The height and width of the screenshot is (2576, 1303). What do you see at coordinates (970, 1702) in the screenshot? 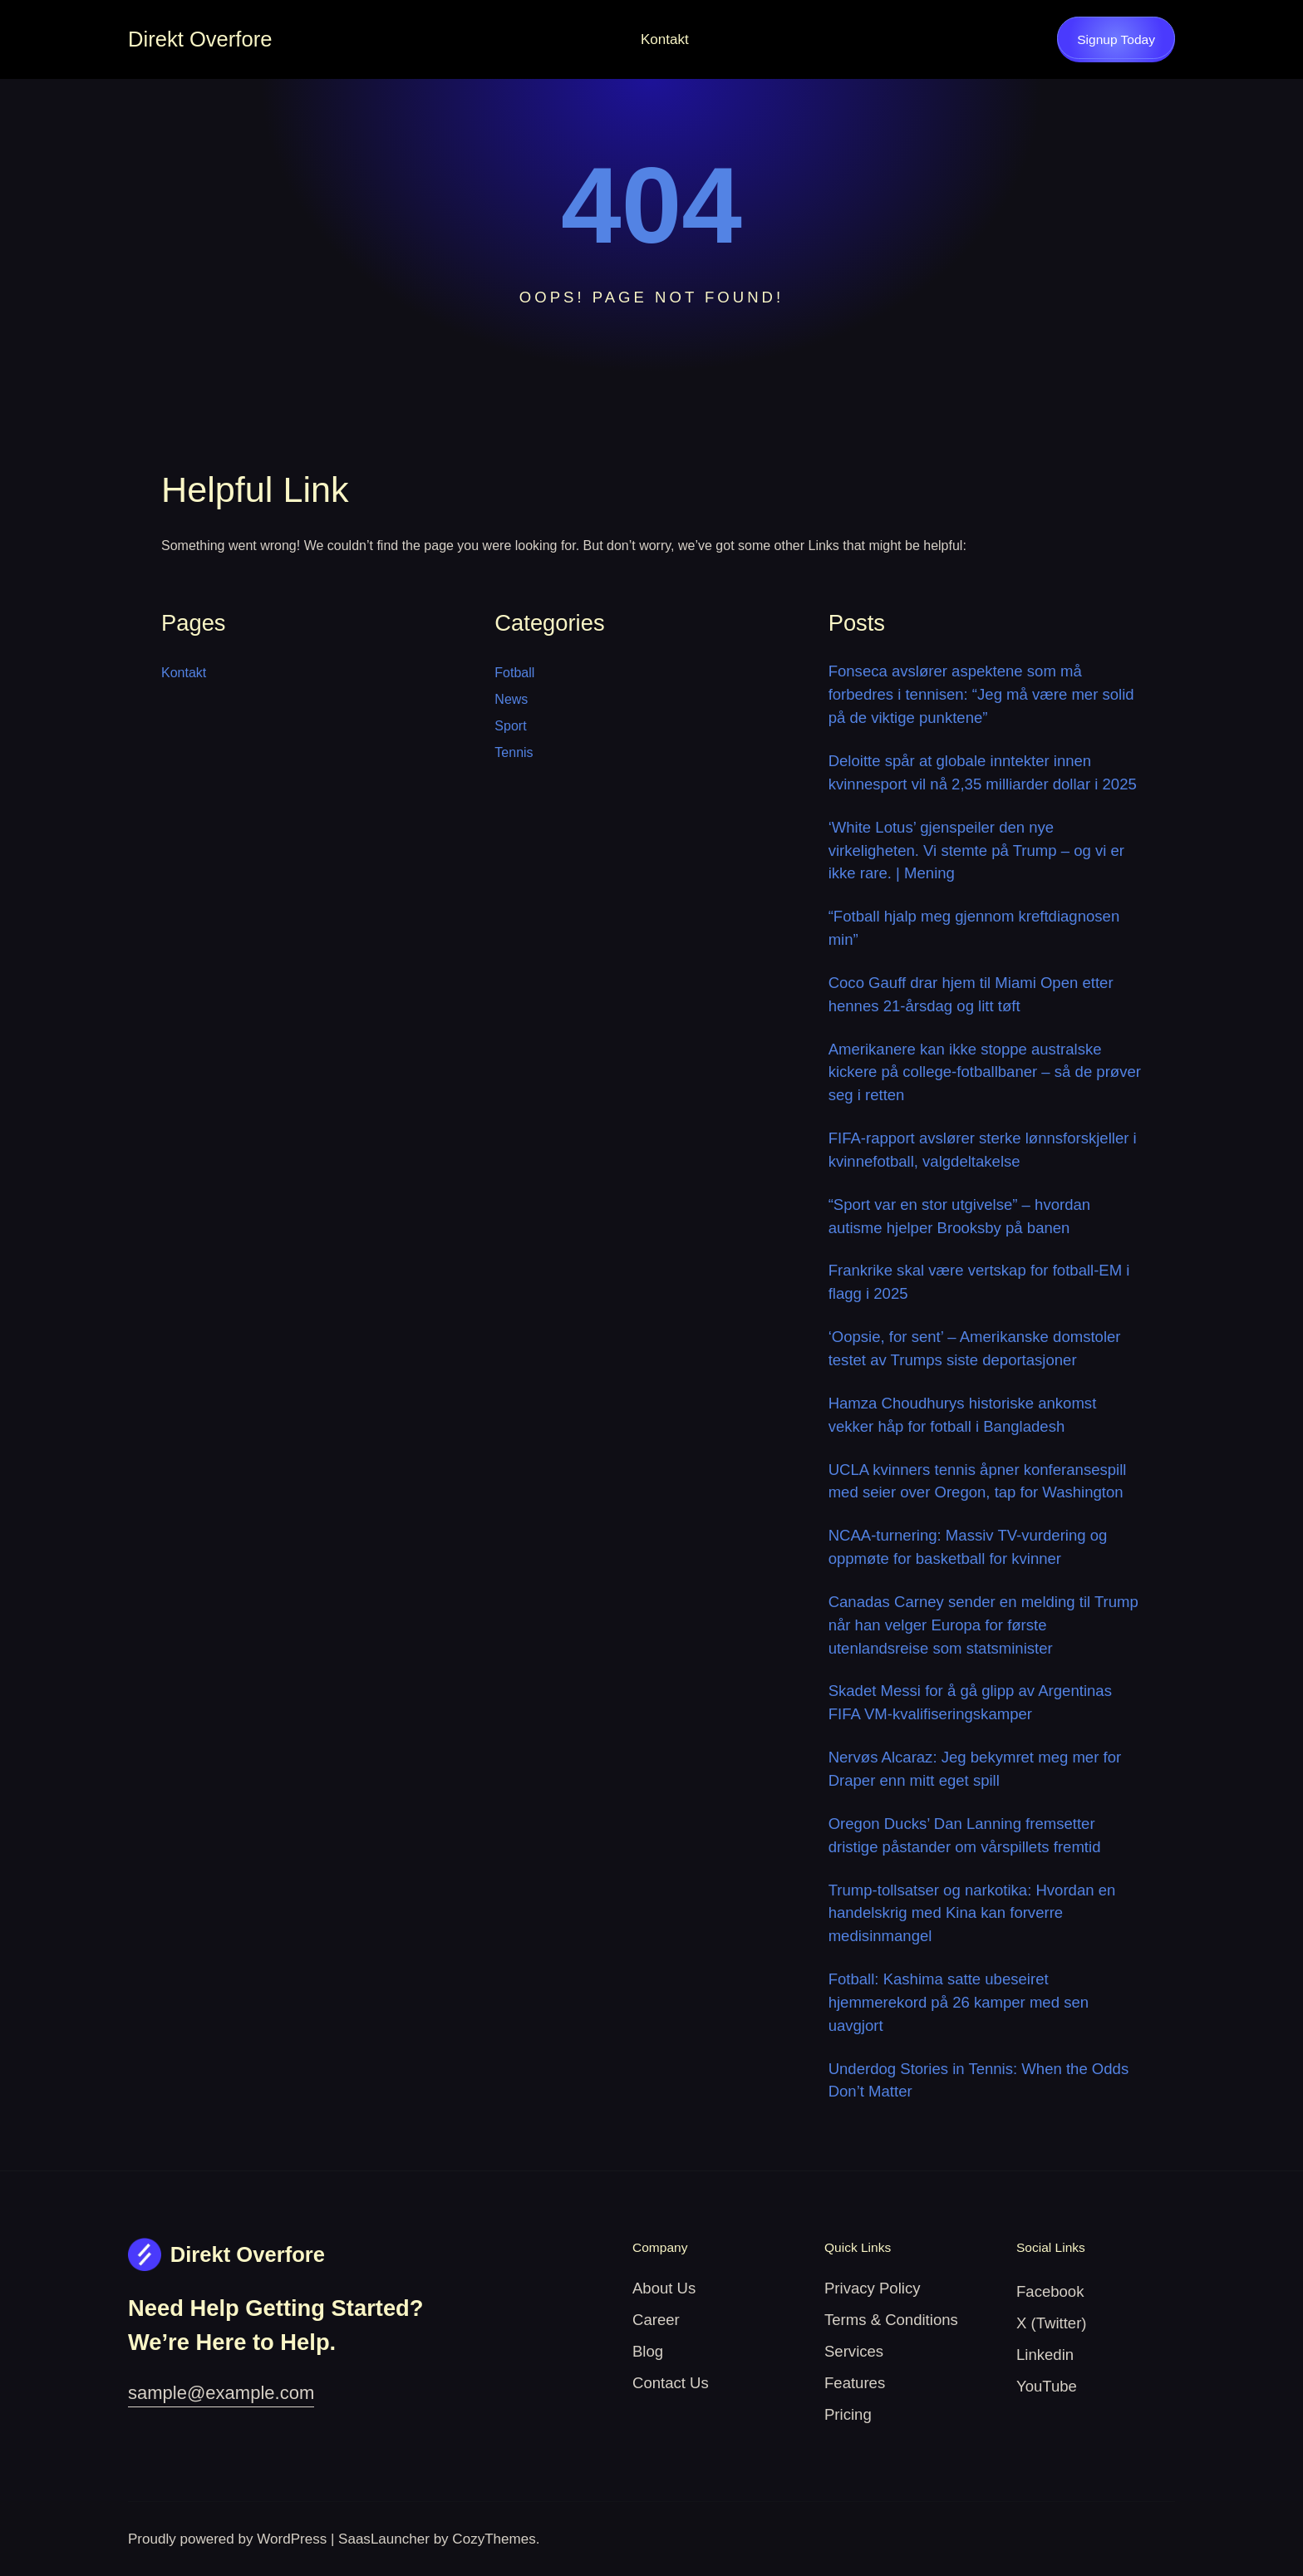
I see `Skadet Messi for å gå glipp av Argentinas FIFA VM-kvalifiseringskamper` at bounding box center [970, 1702].